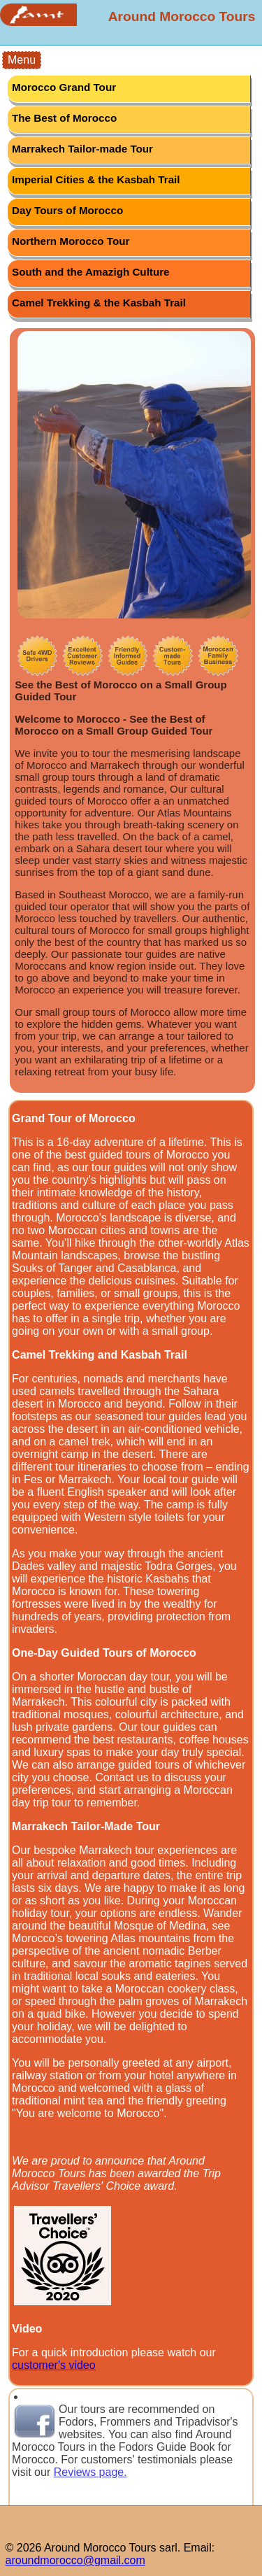  I want to click on Reviews page., so click(90, 2472).